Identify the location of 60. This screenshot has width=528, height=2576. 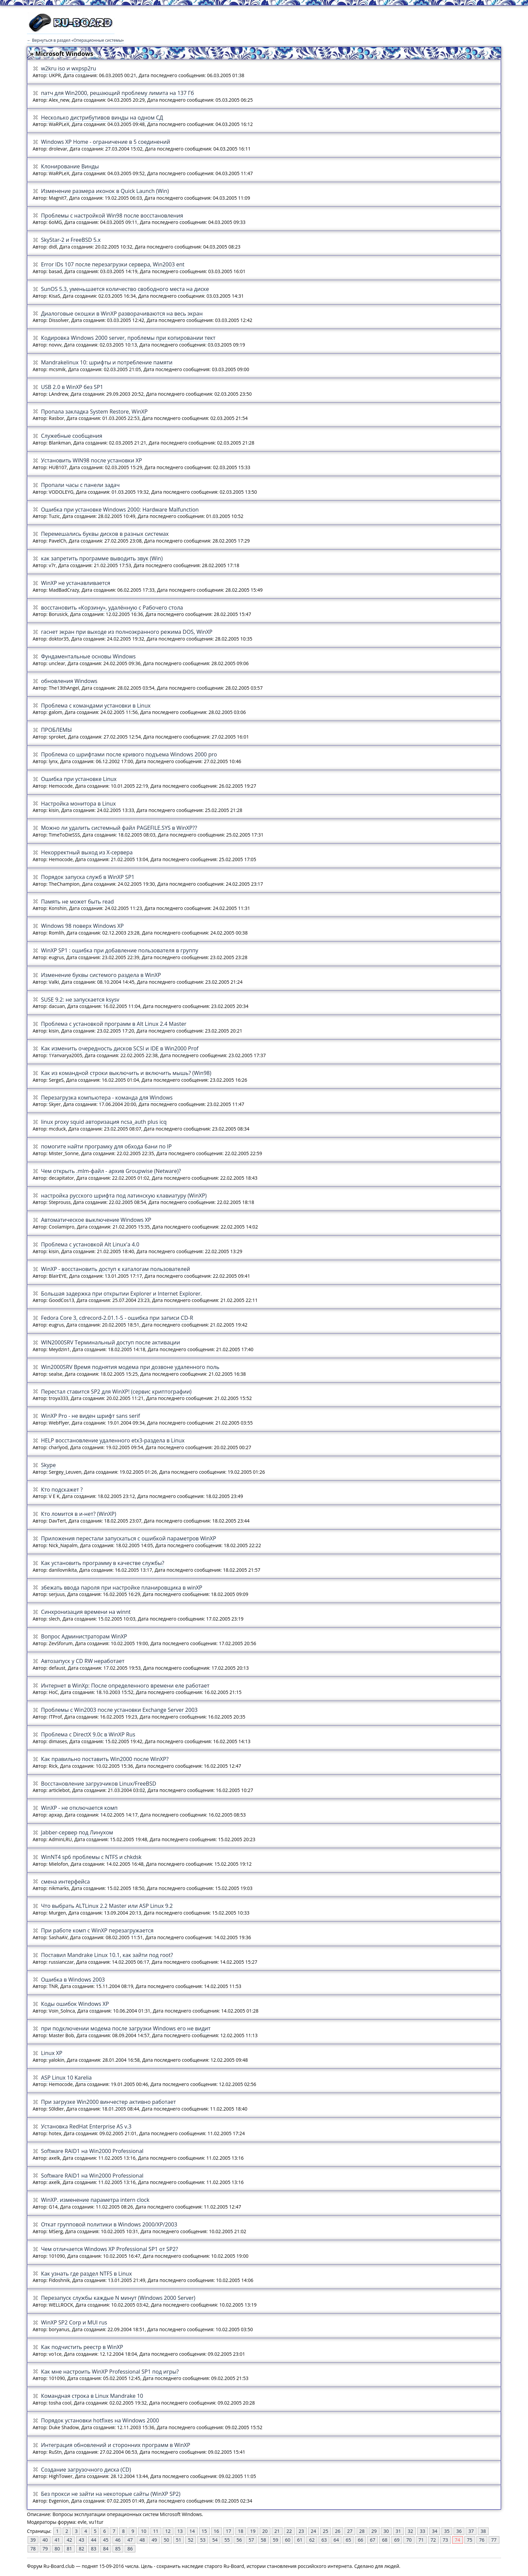
(287, 2540).